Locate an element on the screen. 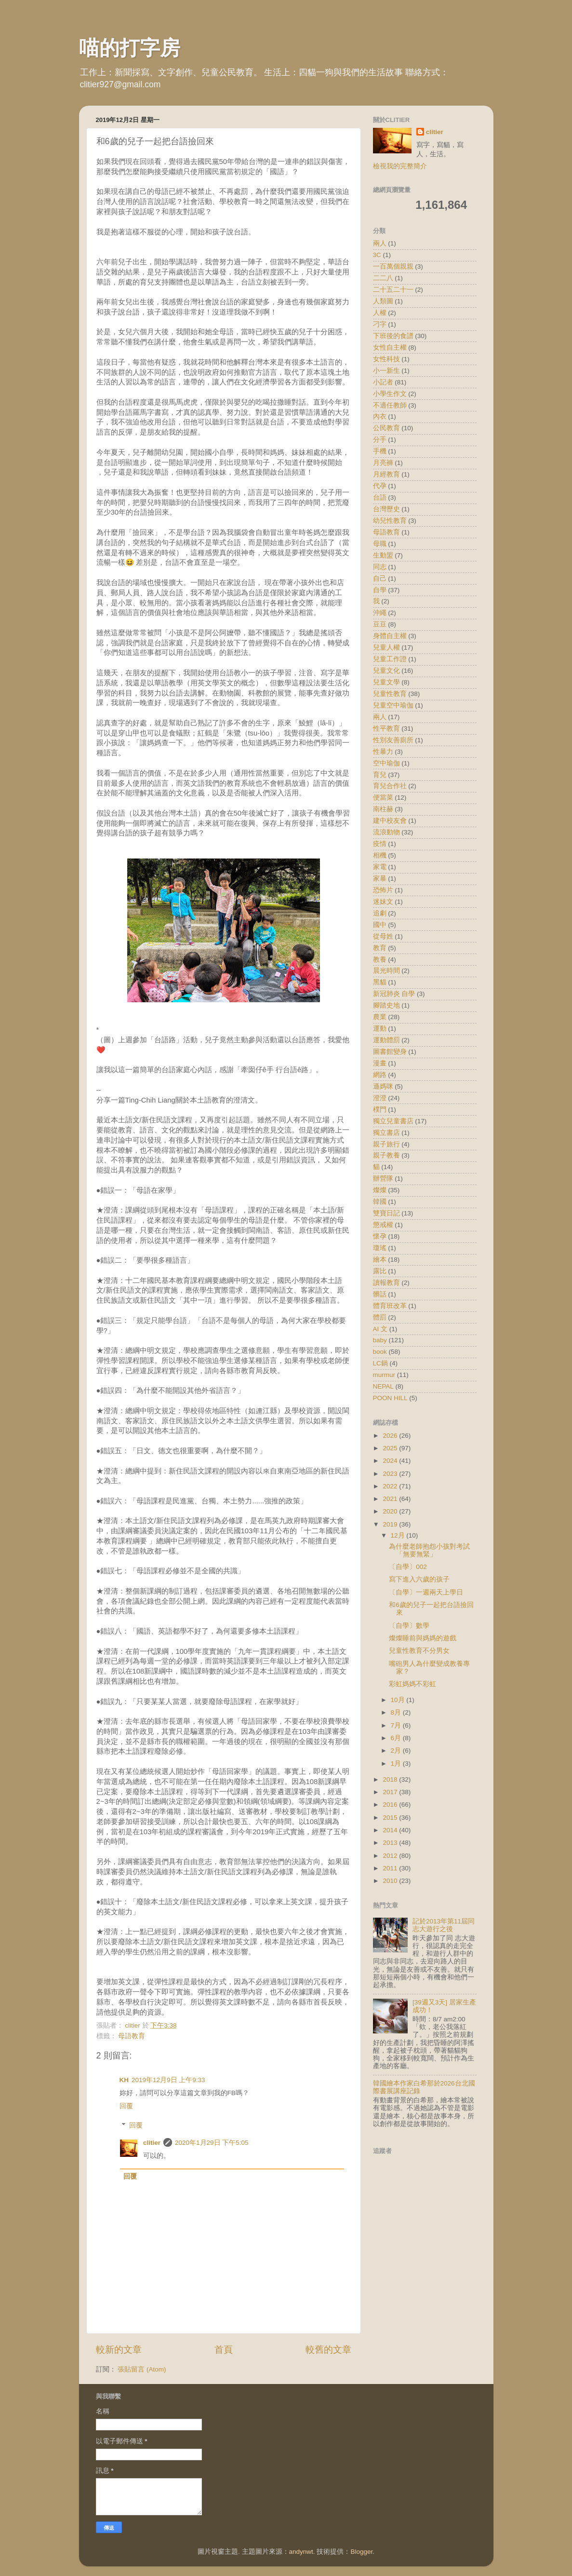 This screenshot has height=2576, width=572. 兩人 is located at coordinates (379, 243).